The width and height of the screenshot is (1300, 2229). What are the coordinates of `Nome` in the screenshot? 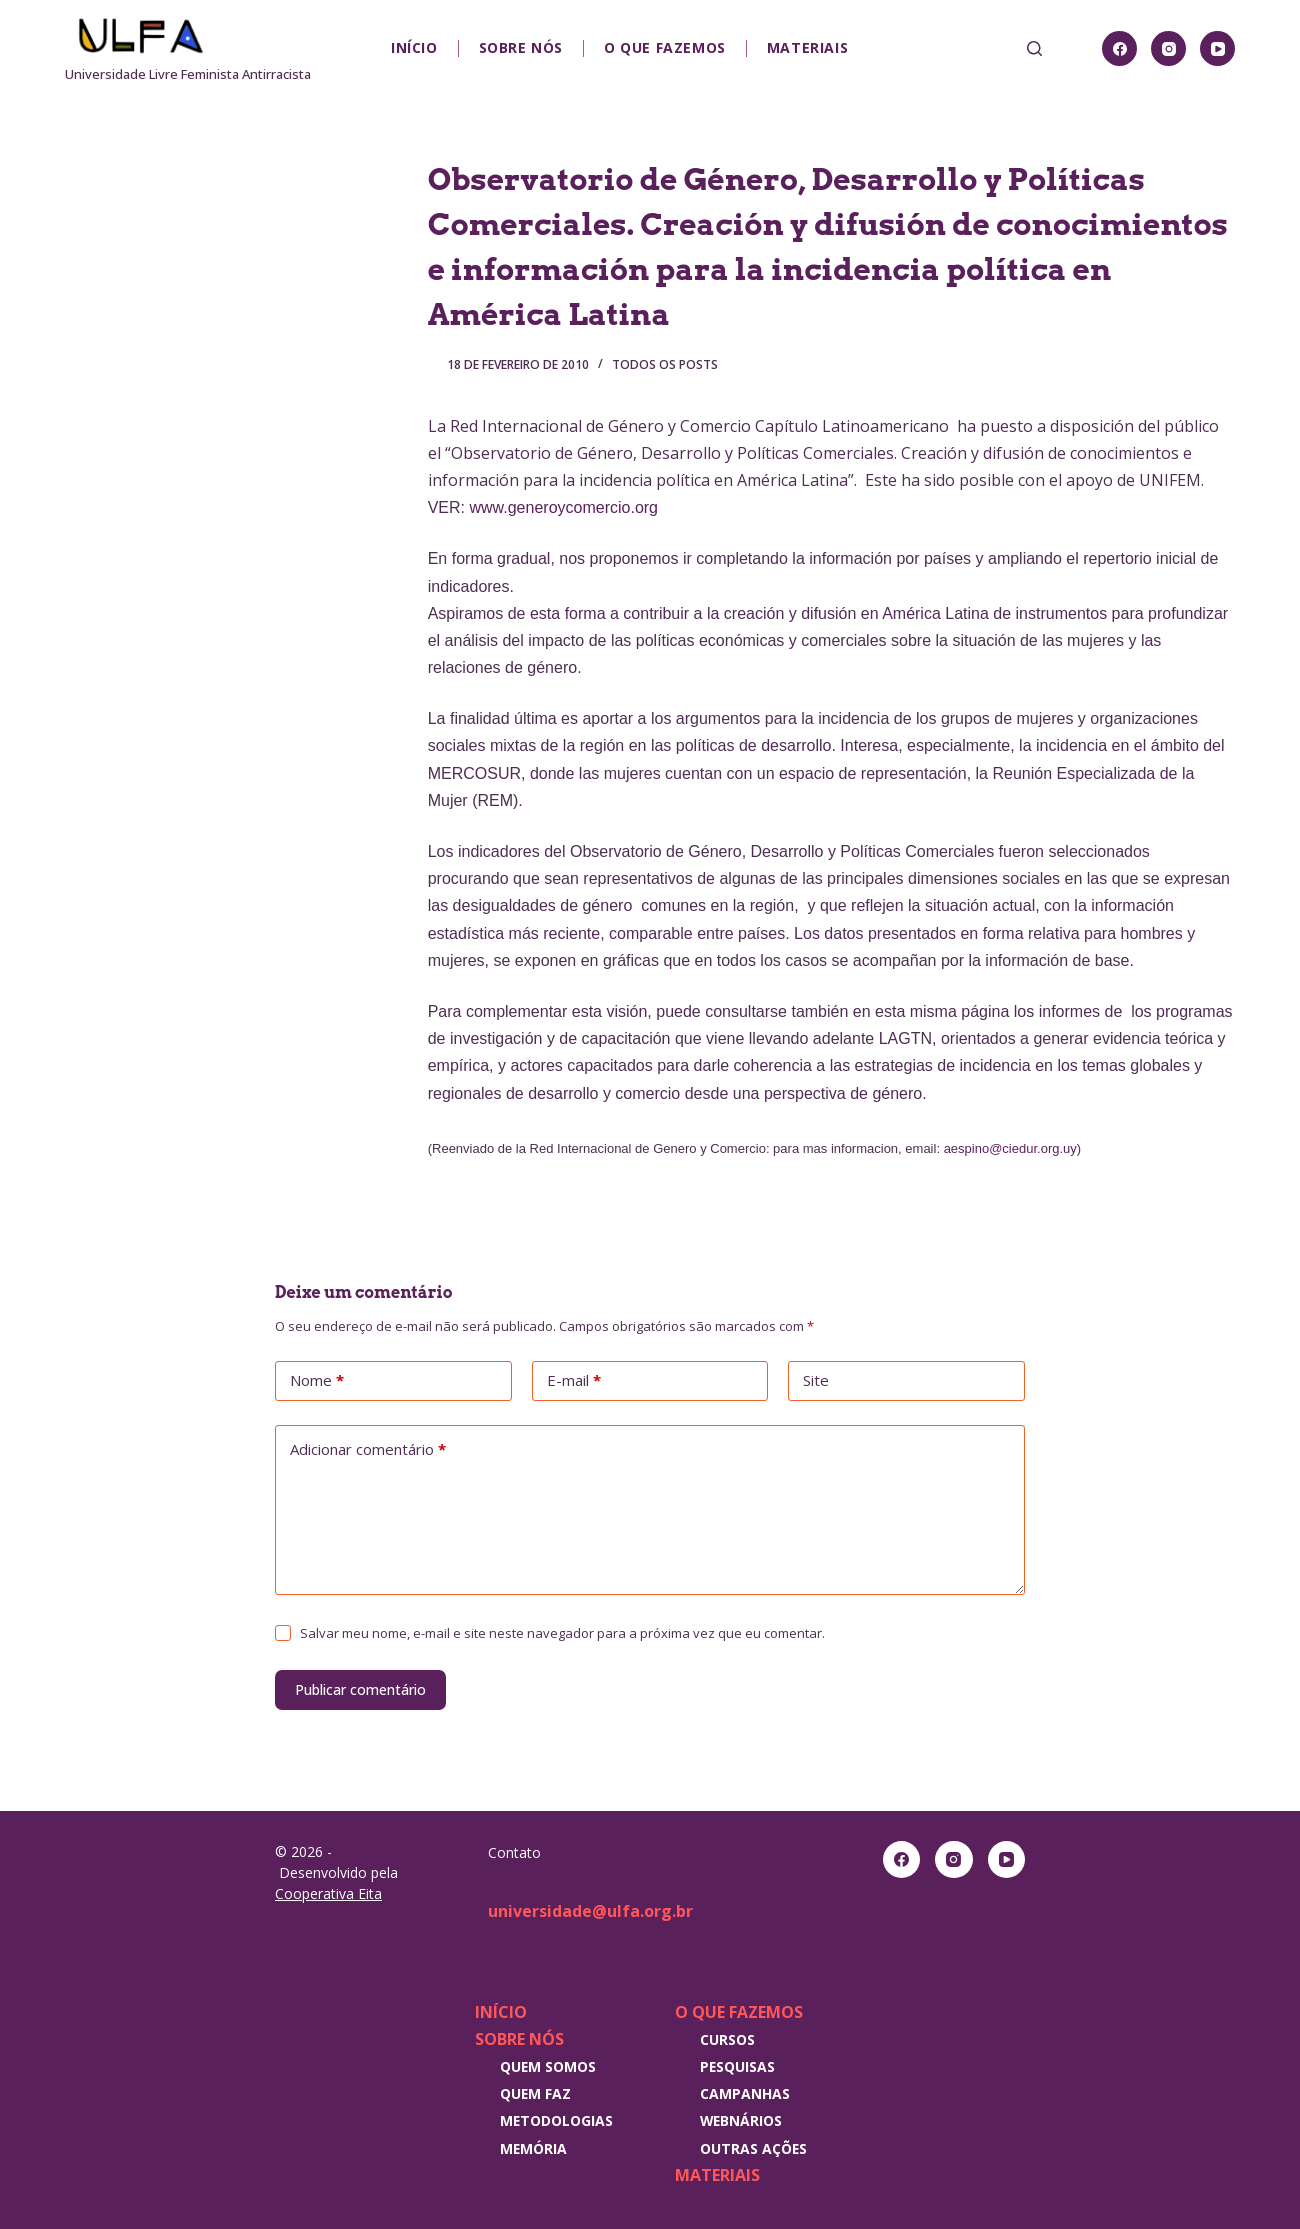 It's located at (317, 1381).